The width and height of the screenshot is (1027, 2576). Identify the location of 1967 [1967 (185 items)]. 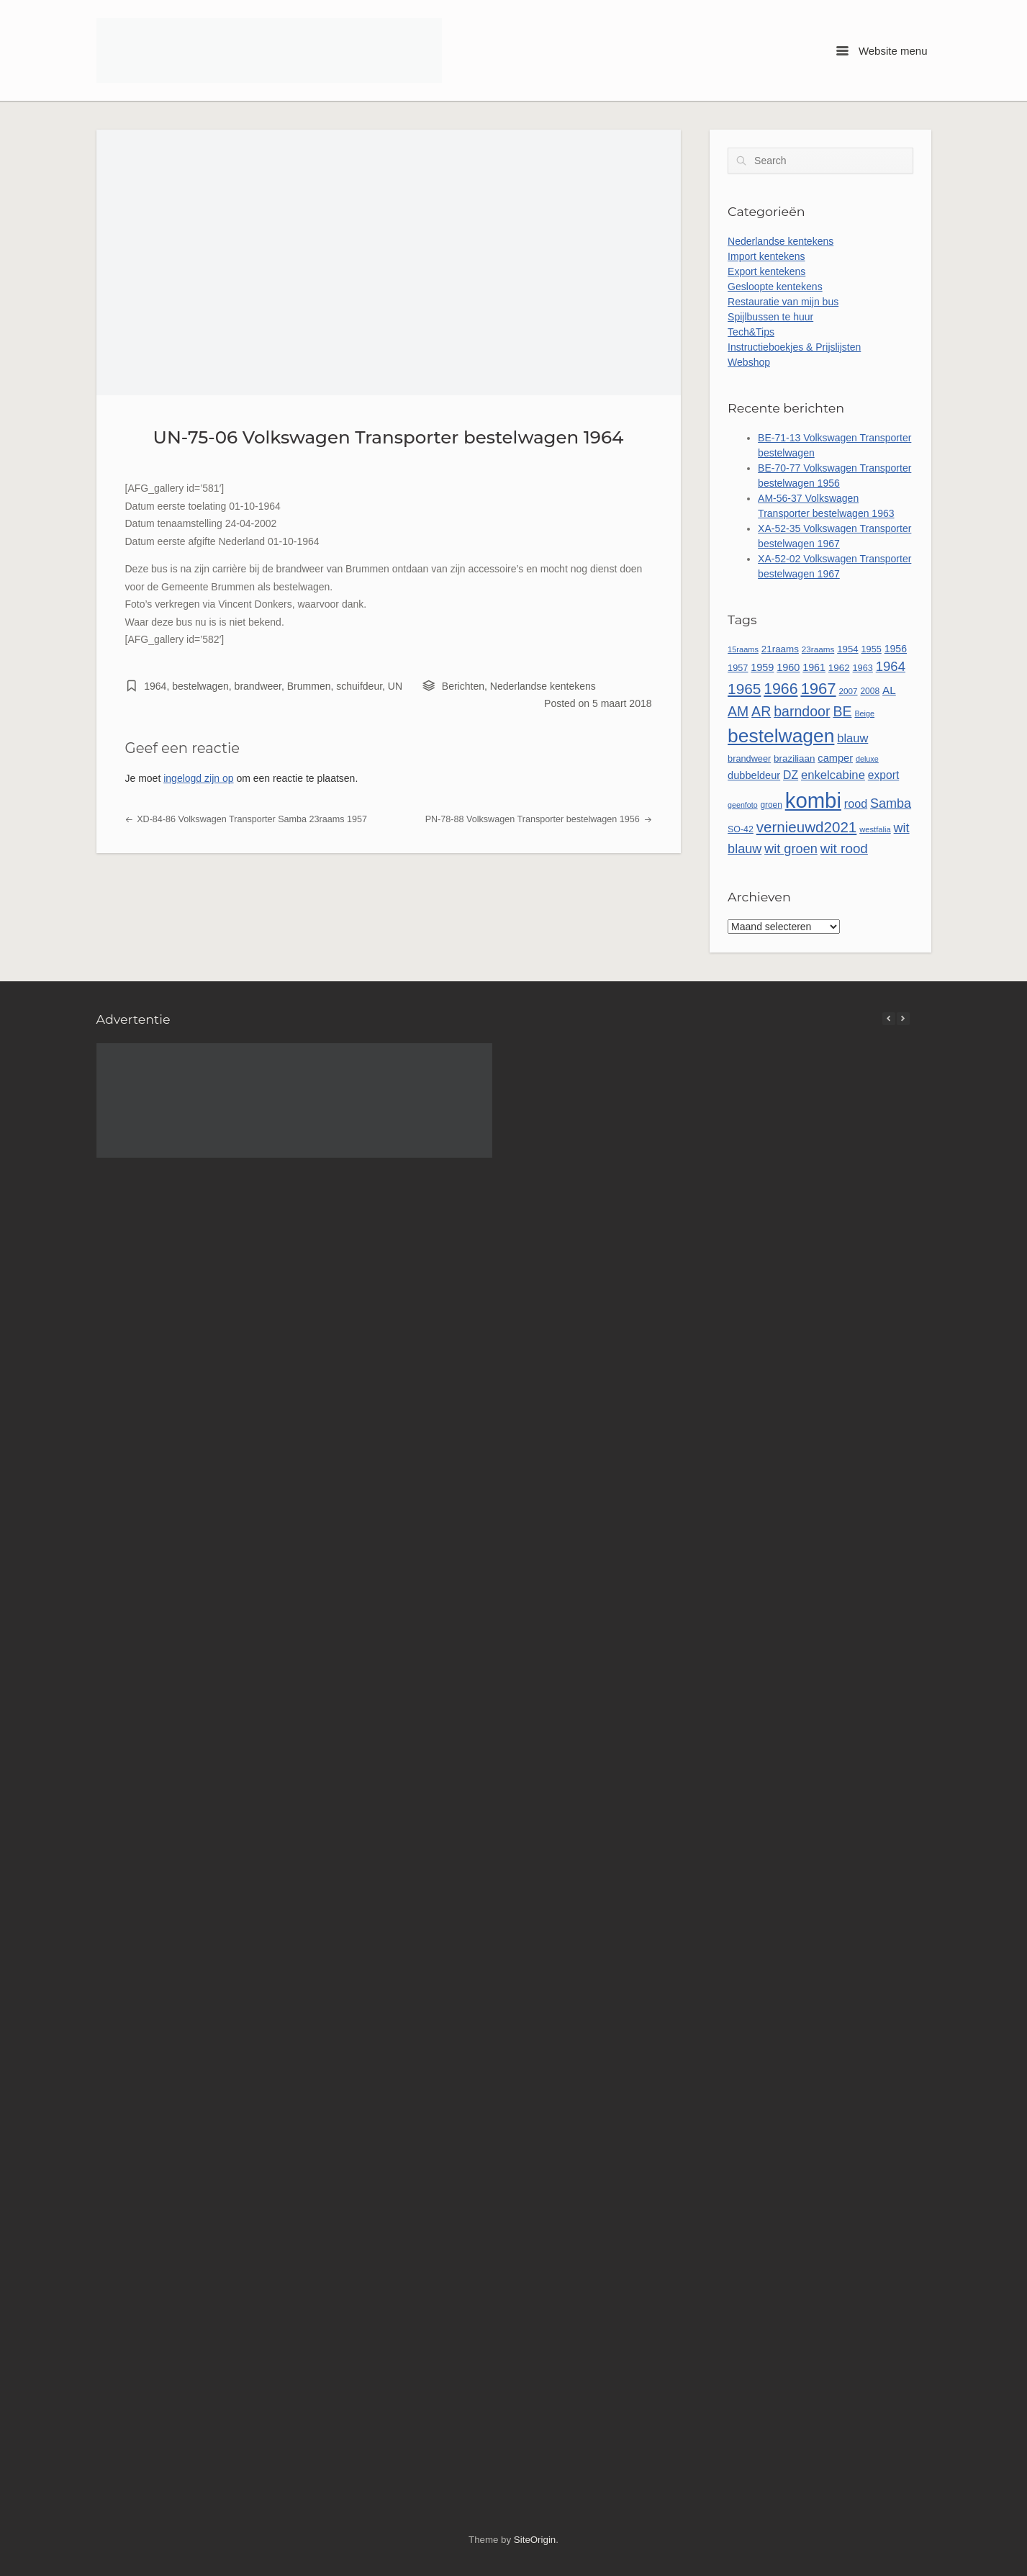
(818, 689).